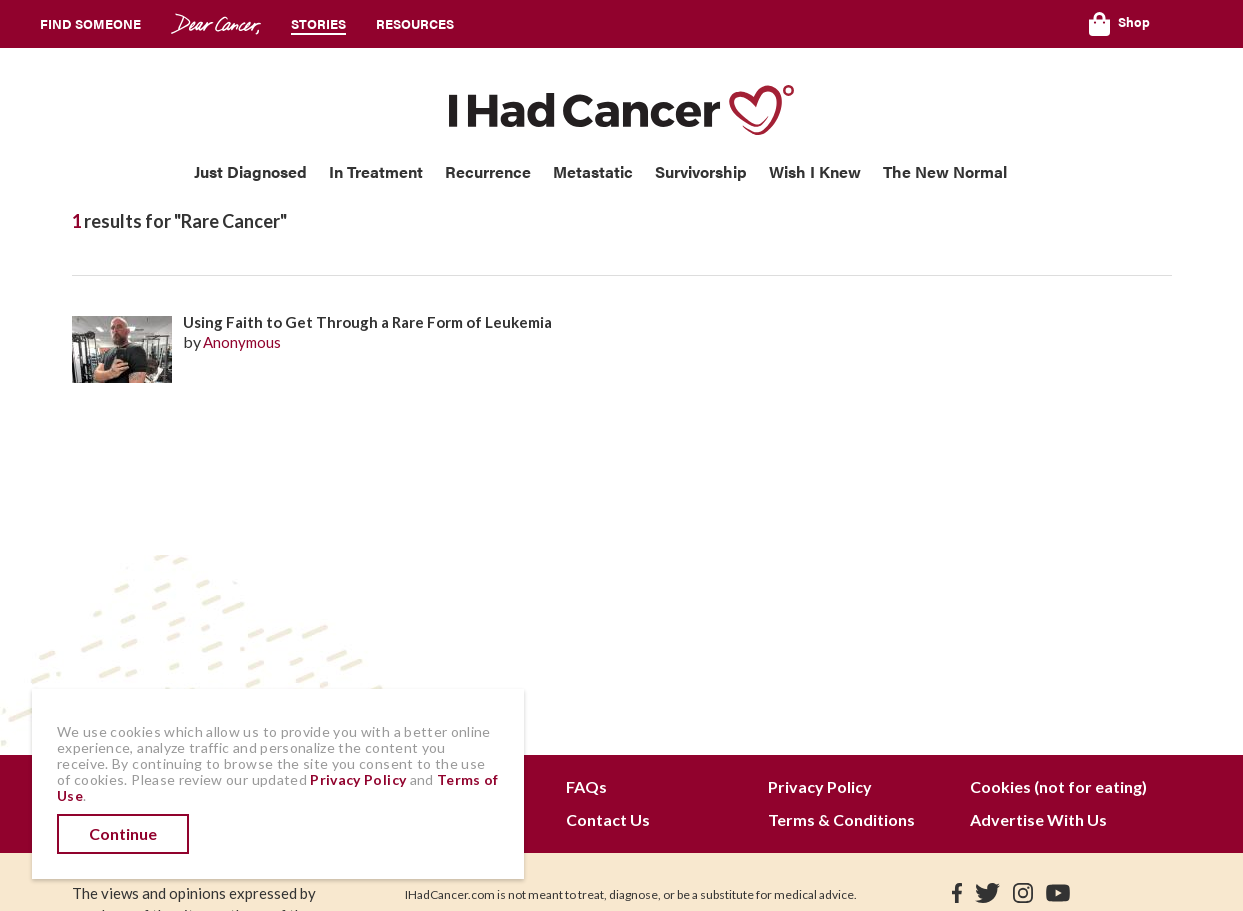 This screenshot has height=911, width=1243. What do you see at coordinates (815, 171) in the screenshot?
I see `Wish I Knew` at bounding box center [815, 171].